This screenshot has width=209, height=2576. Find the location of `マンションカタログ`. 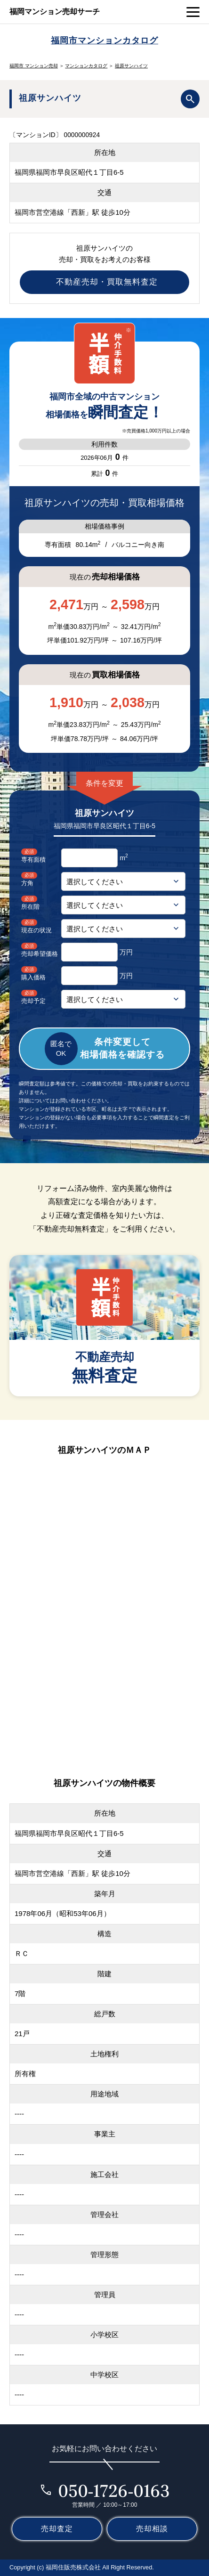

マンションカタログ is located at coordinates (86, 65).